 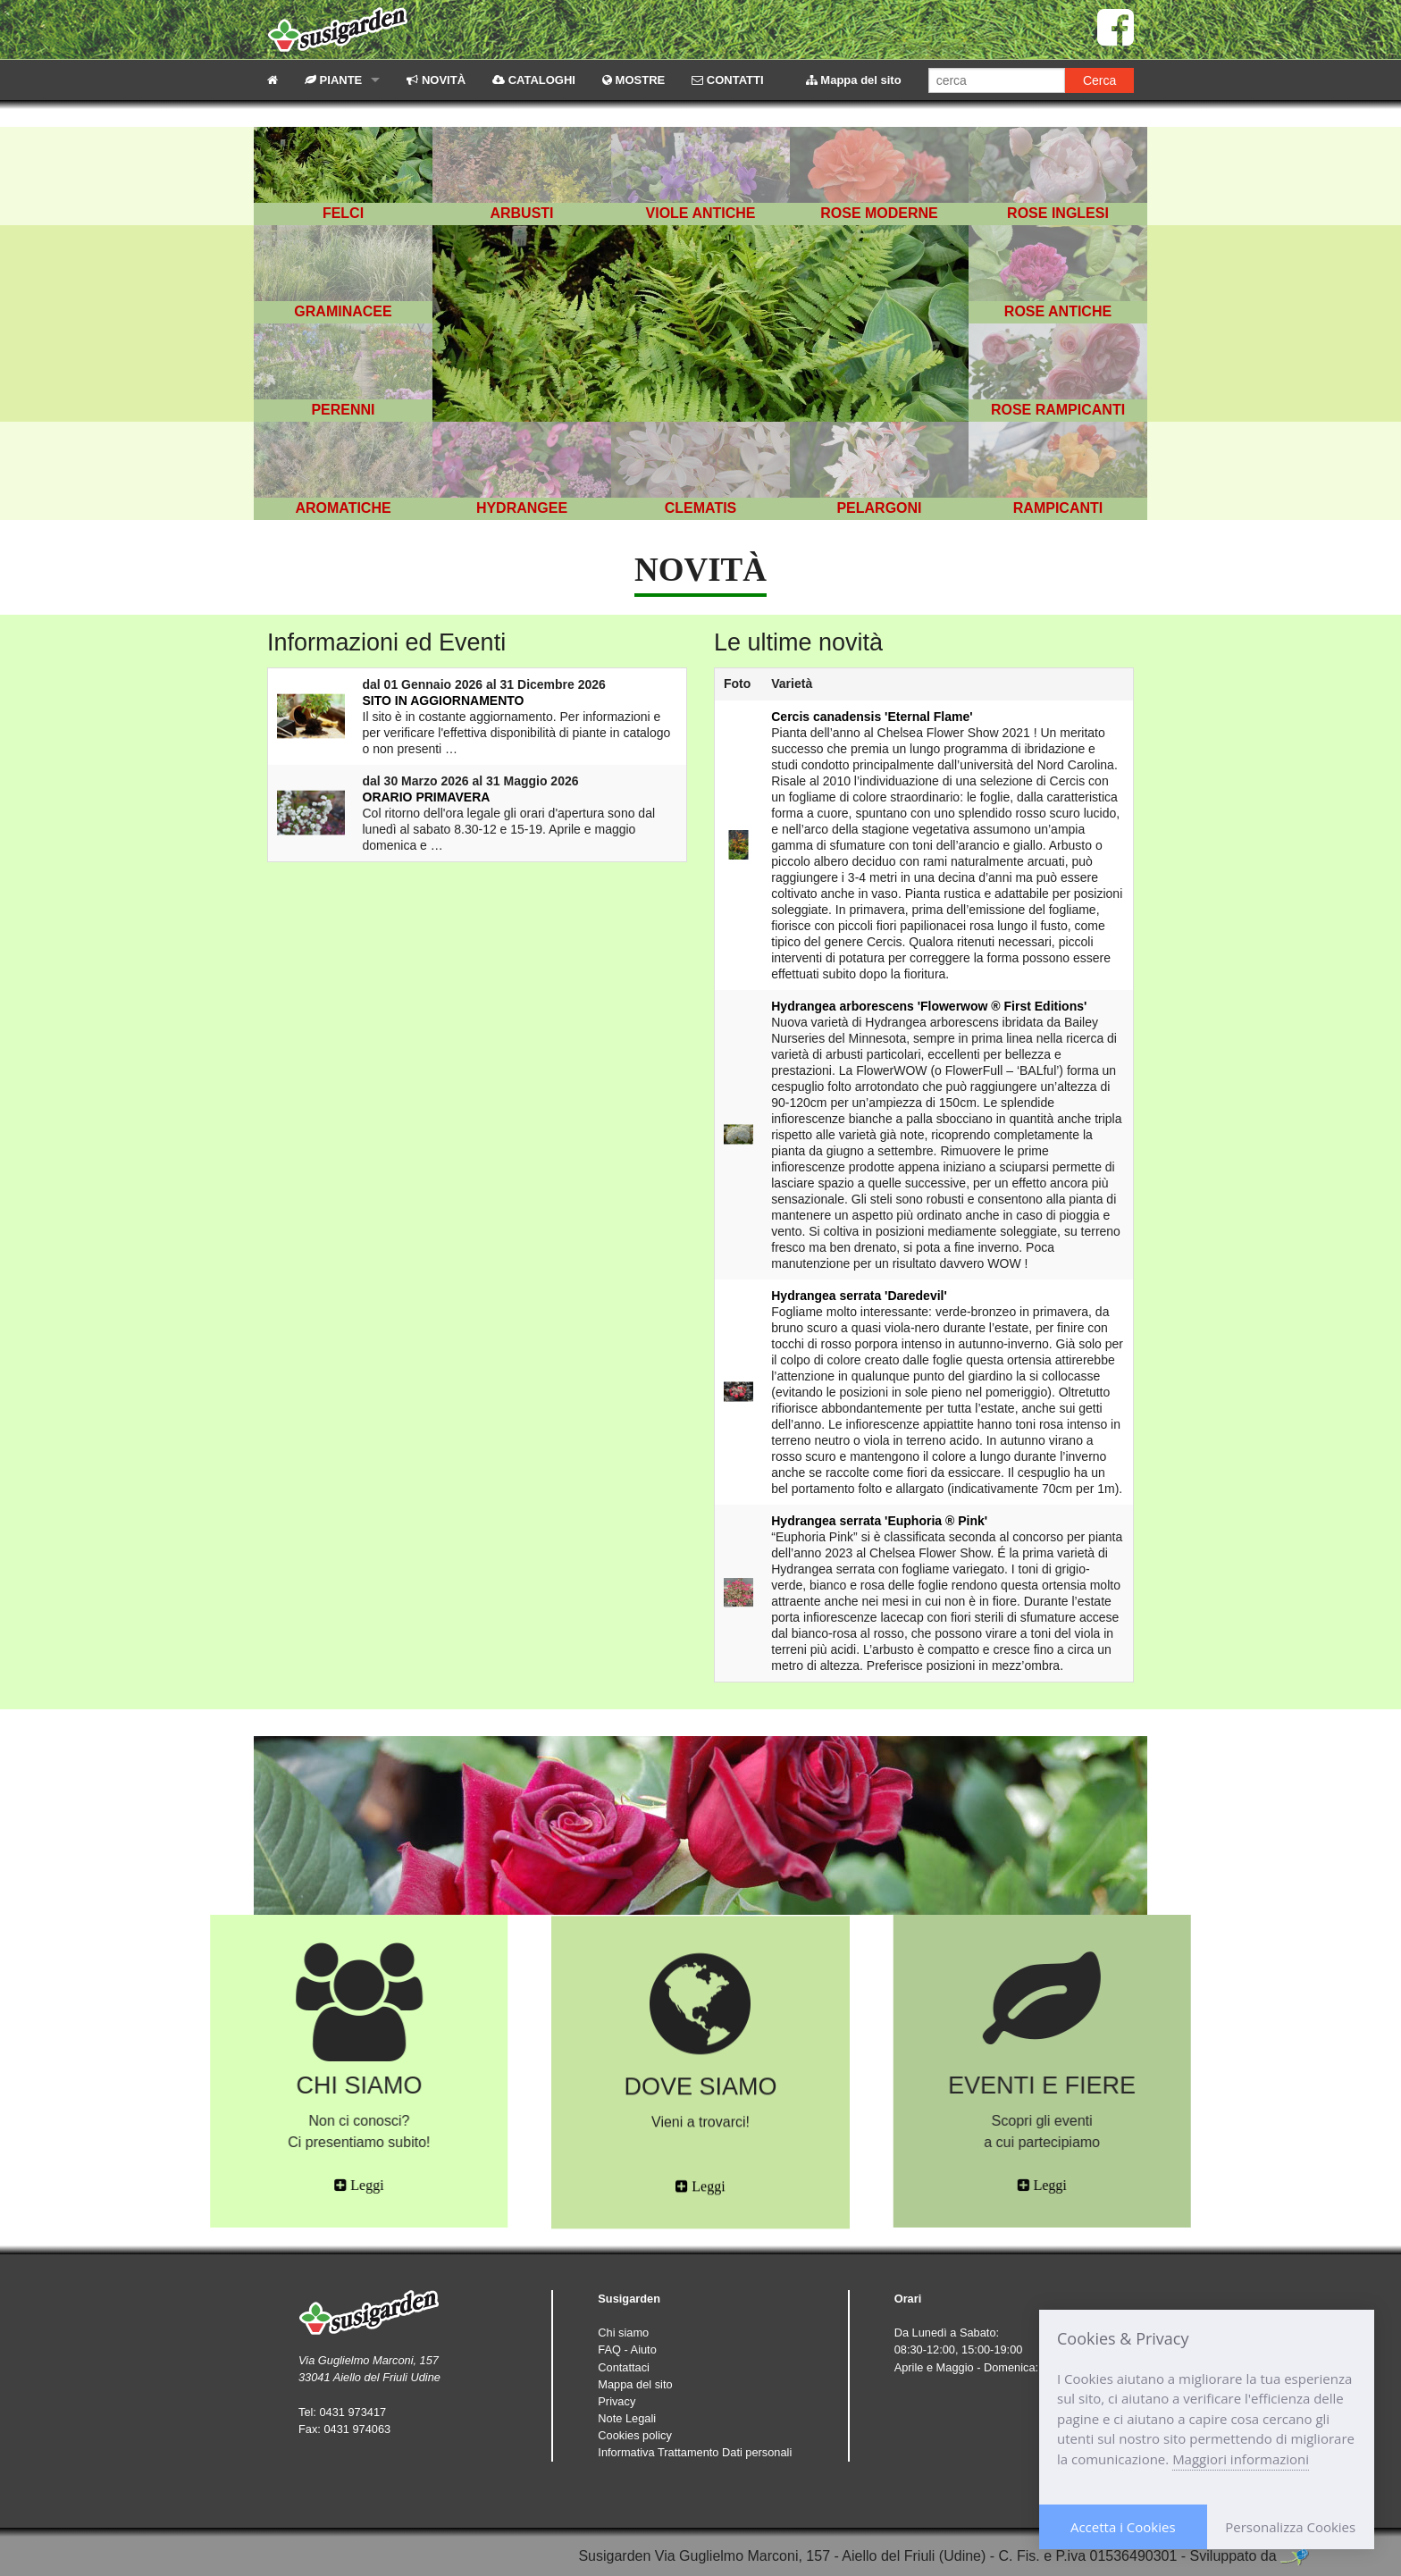 What do you see at coordinates (695, 2452) in the screenshot?
I see `Informativa Trattamento Dati personali` at bounding box center [695, 2452].